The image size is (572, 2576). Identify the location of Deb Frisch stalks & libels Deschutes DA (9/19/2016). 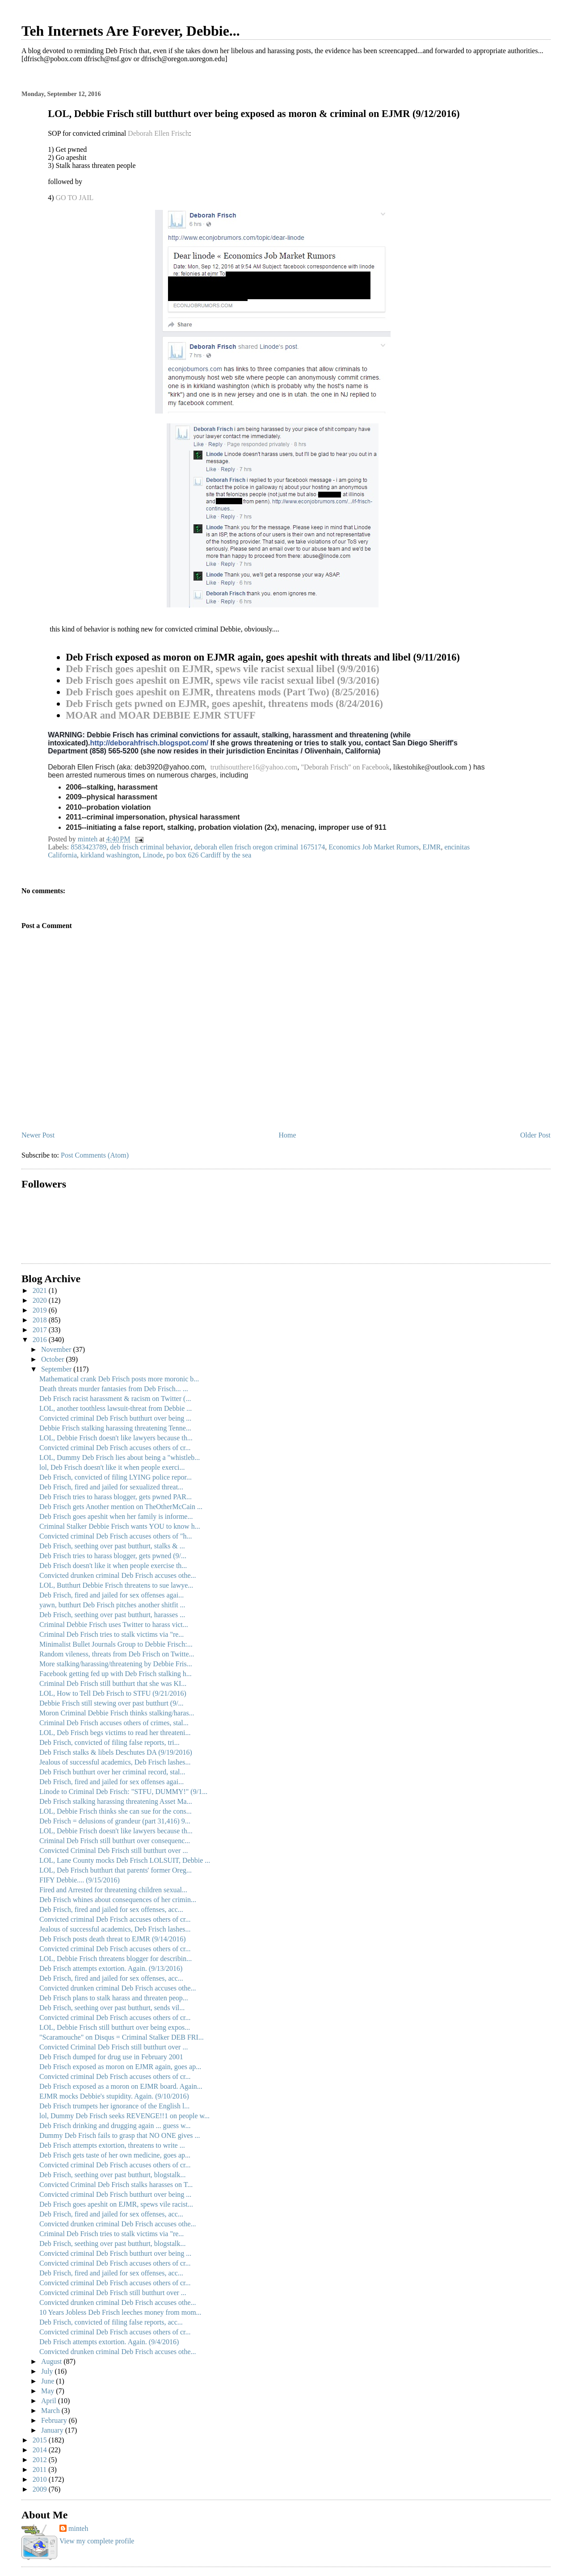
(115, 1752).